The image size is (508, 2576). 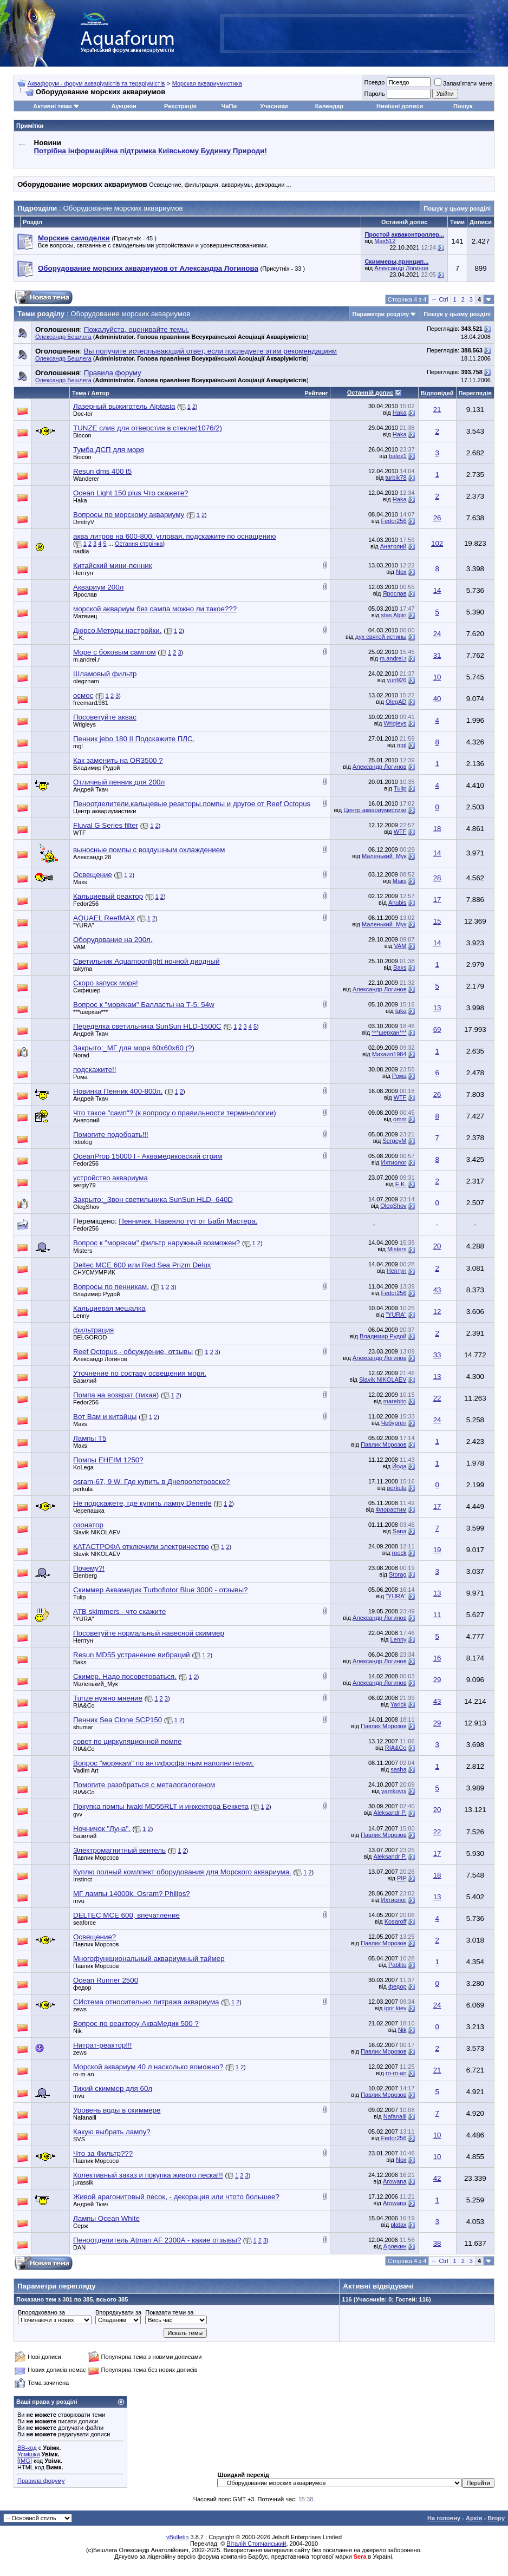 What do you see at coordinates (90, 702) in the screenshot?
I see `freeman1981` at bounding box center [90, 702].